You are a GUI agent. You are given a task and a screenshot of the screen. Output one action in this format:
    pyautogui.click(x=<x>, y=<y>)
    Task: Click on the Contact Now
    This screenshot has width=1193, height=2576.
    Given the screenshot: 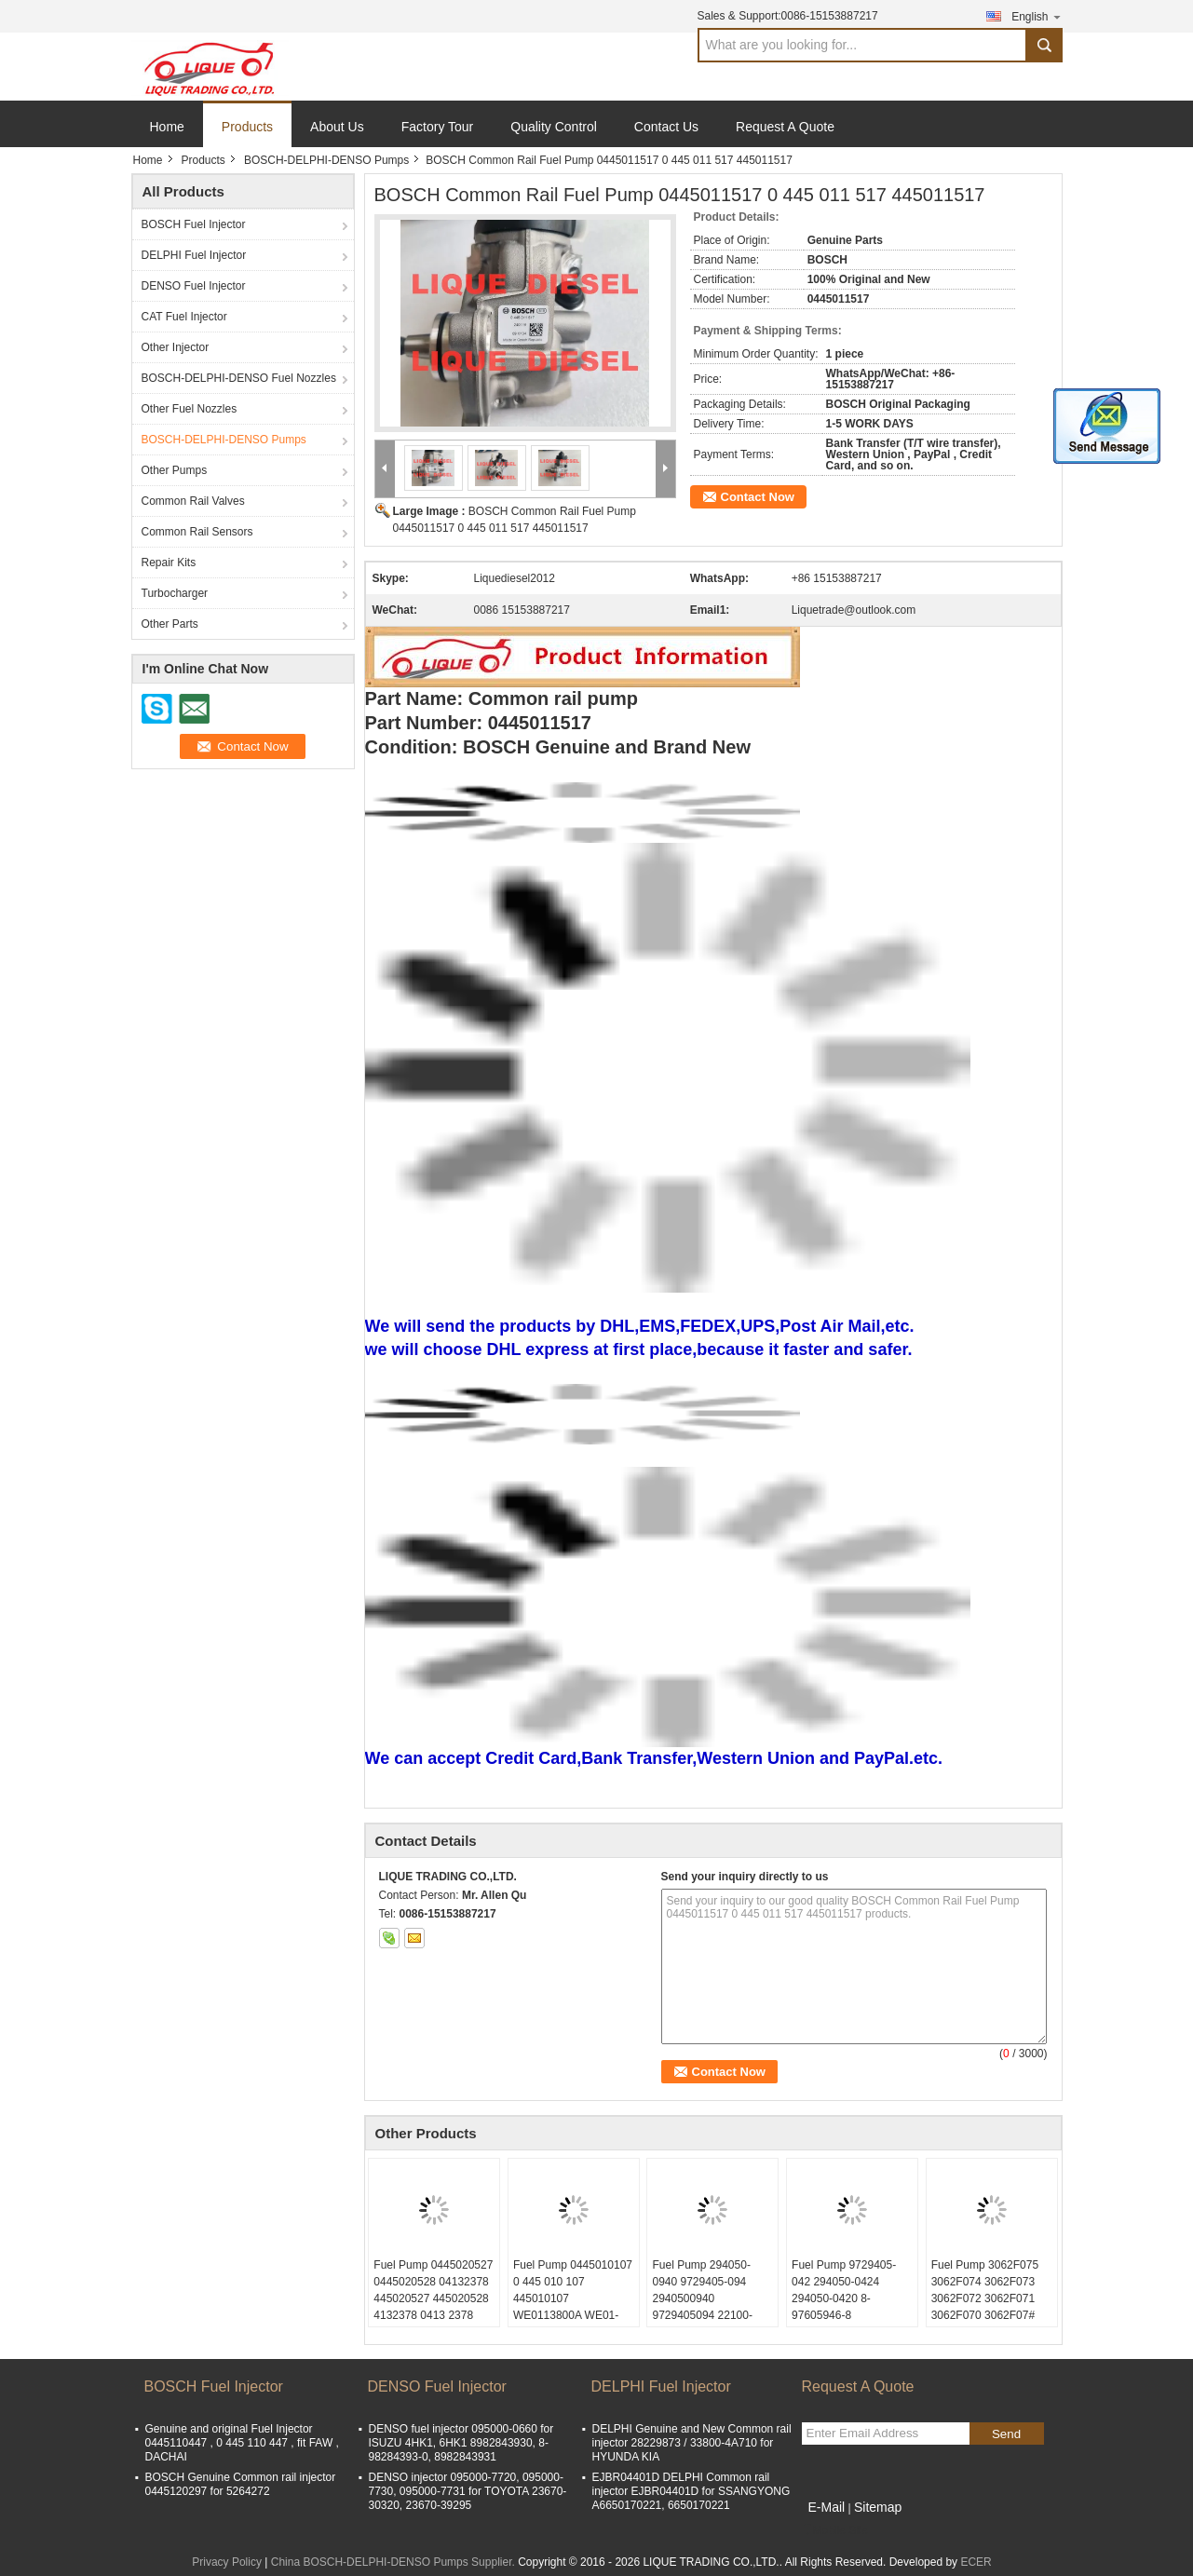 What is the action you would take?
    pyautogui.click(x=757, y=497)
    